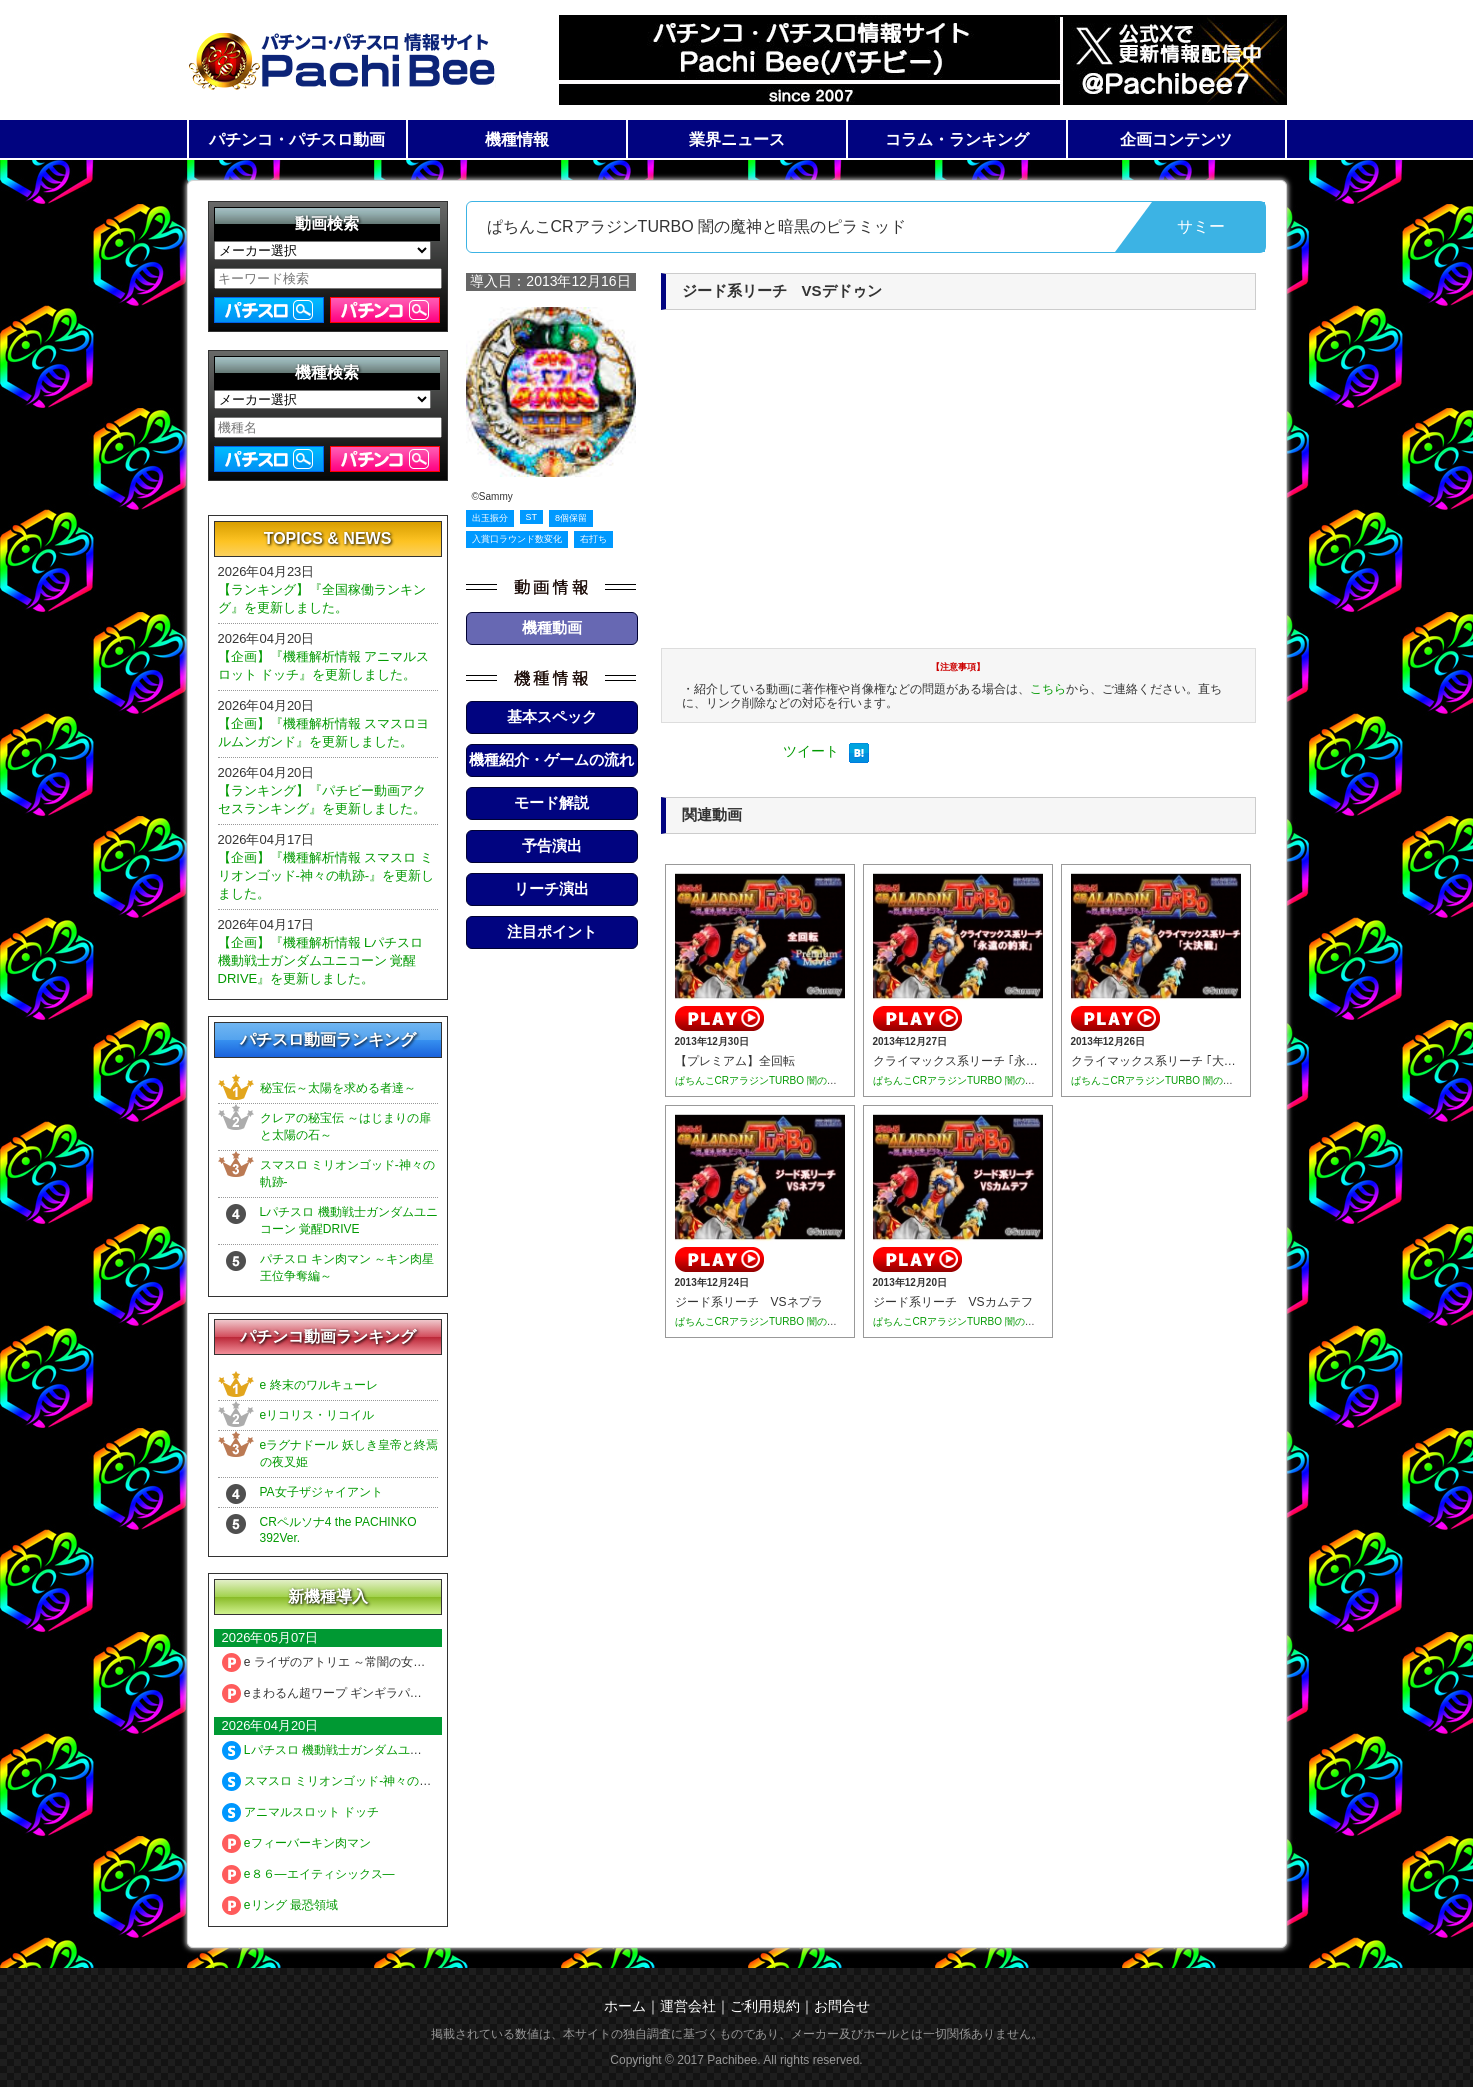  What do you see at coordinates (688, 2006) in the screenshot?
I see `運営会社` at bounding box center [688, 2006].